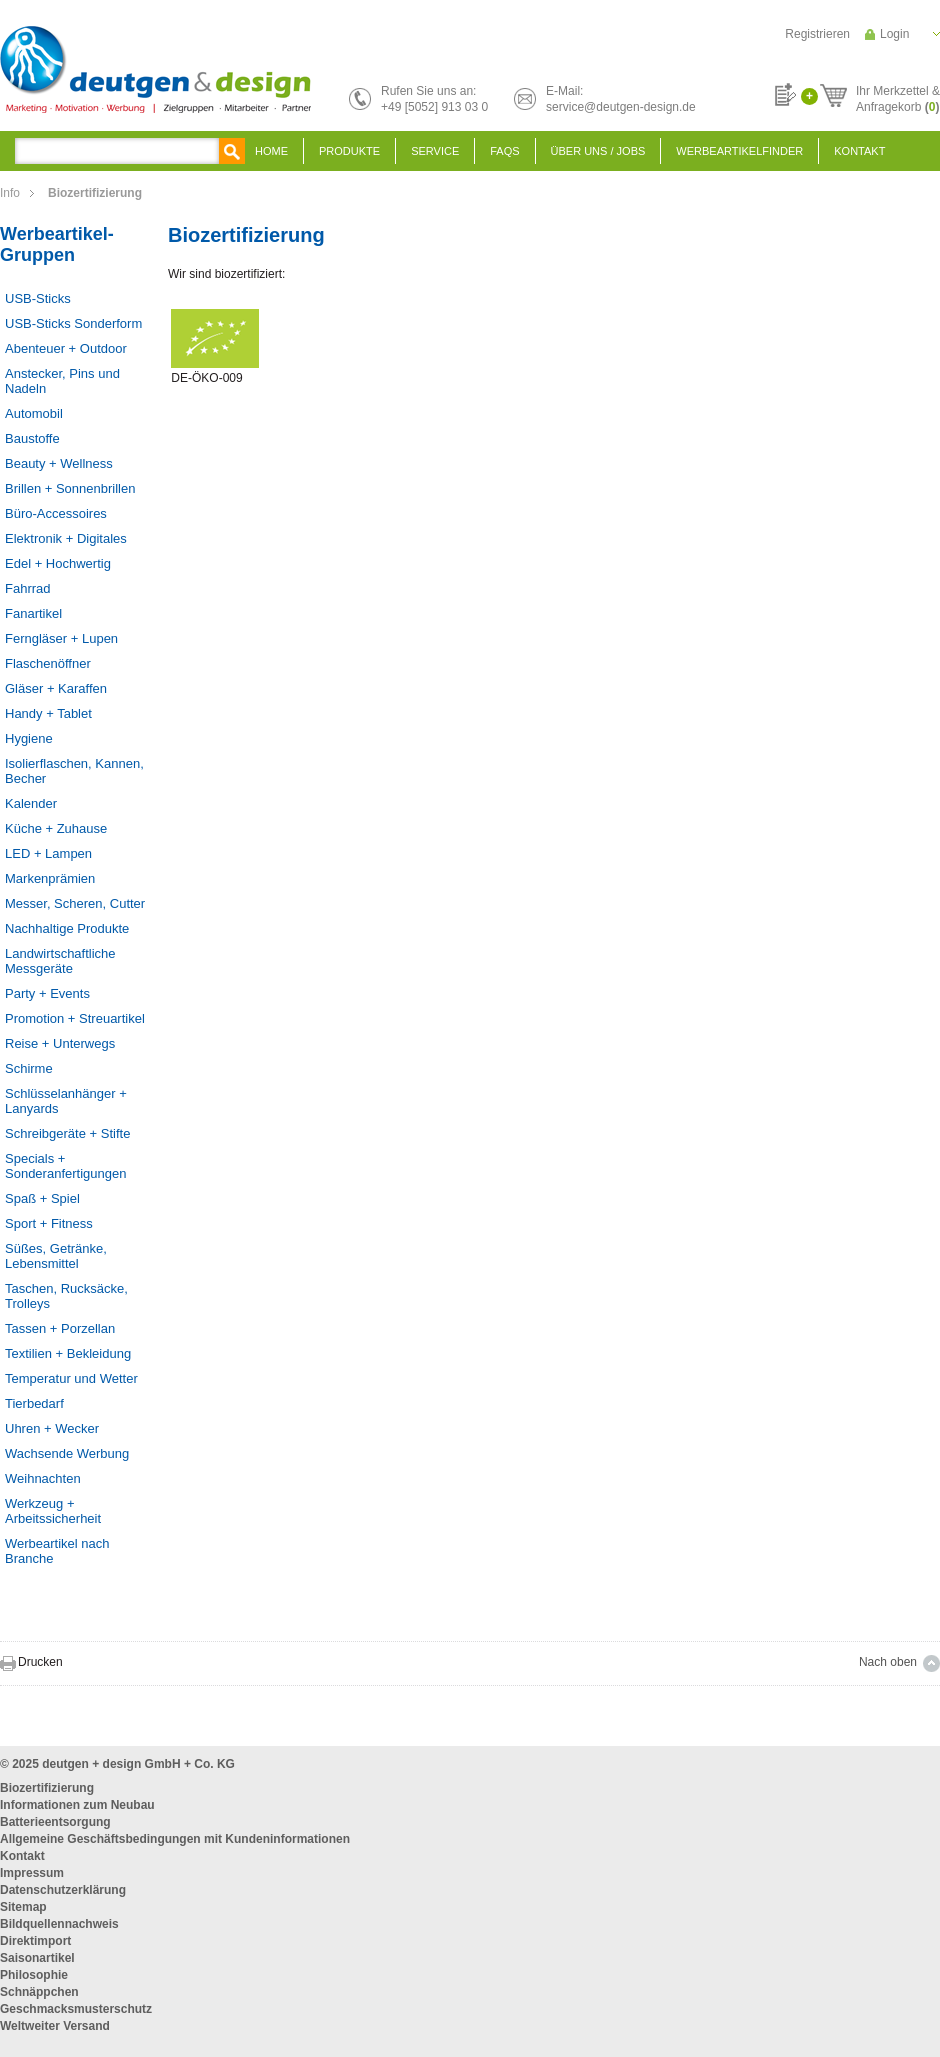 The image size is (940, 2057). Describe the element at coordinates (71, 1378) in the screenshot. I see `Temperatur und Wetter` at that location.